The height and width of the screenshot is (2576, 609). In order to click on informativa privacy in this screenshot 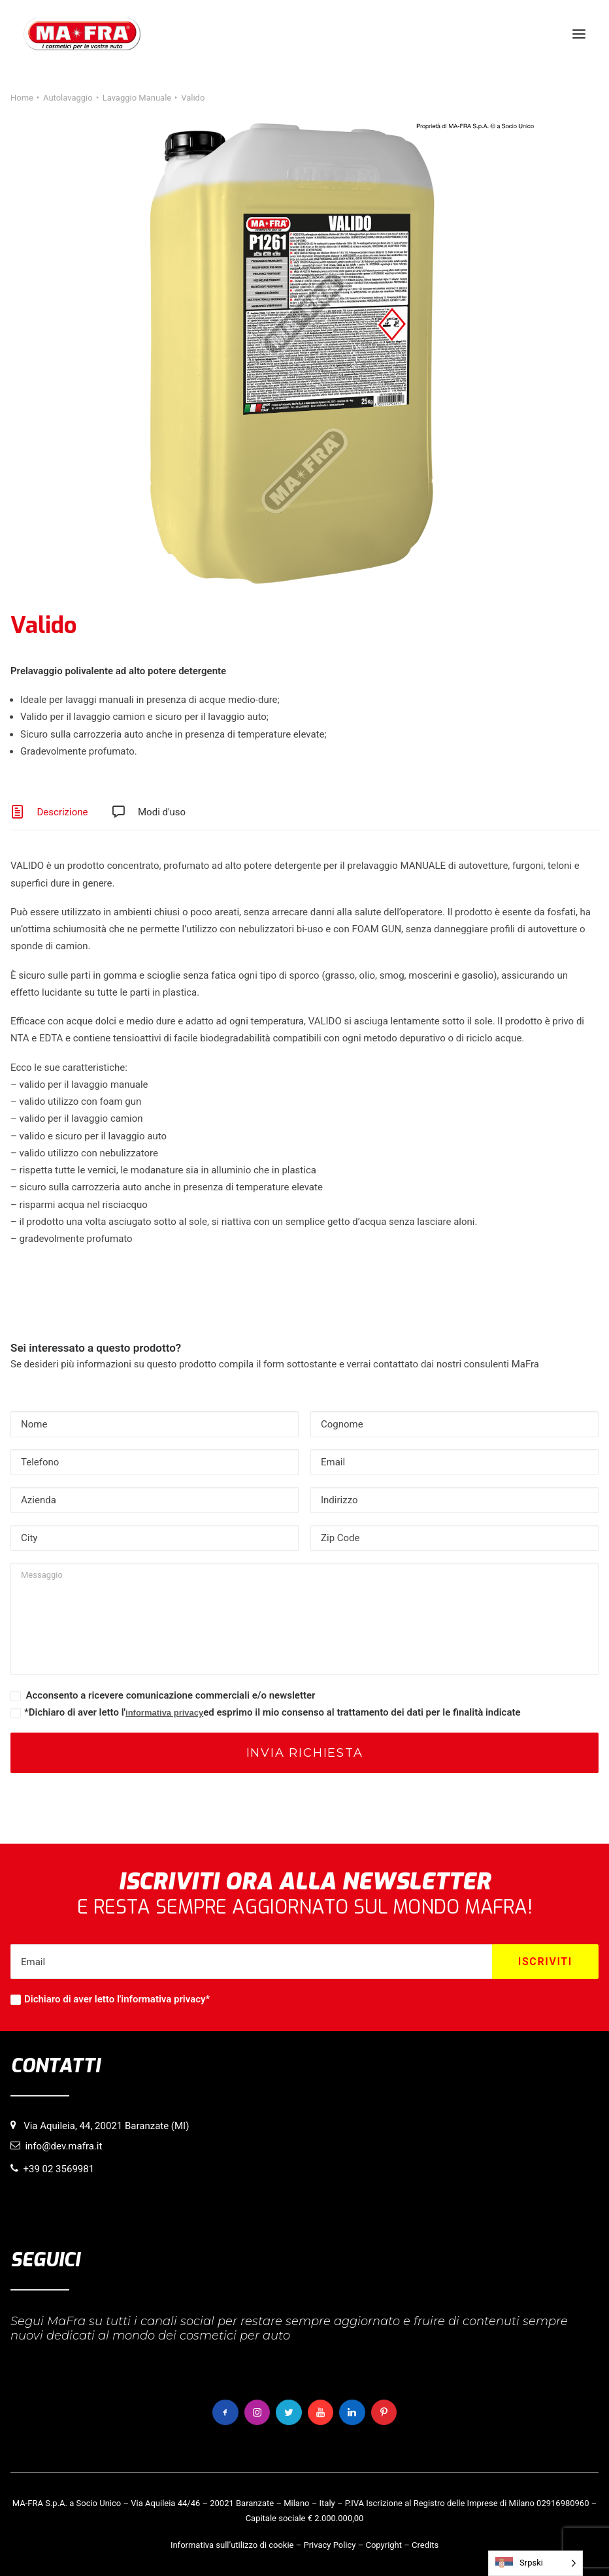, I will do `click(164, 1713)`.